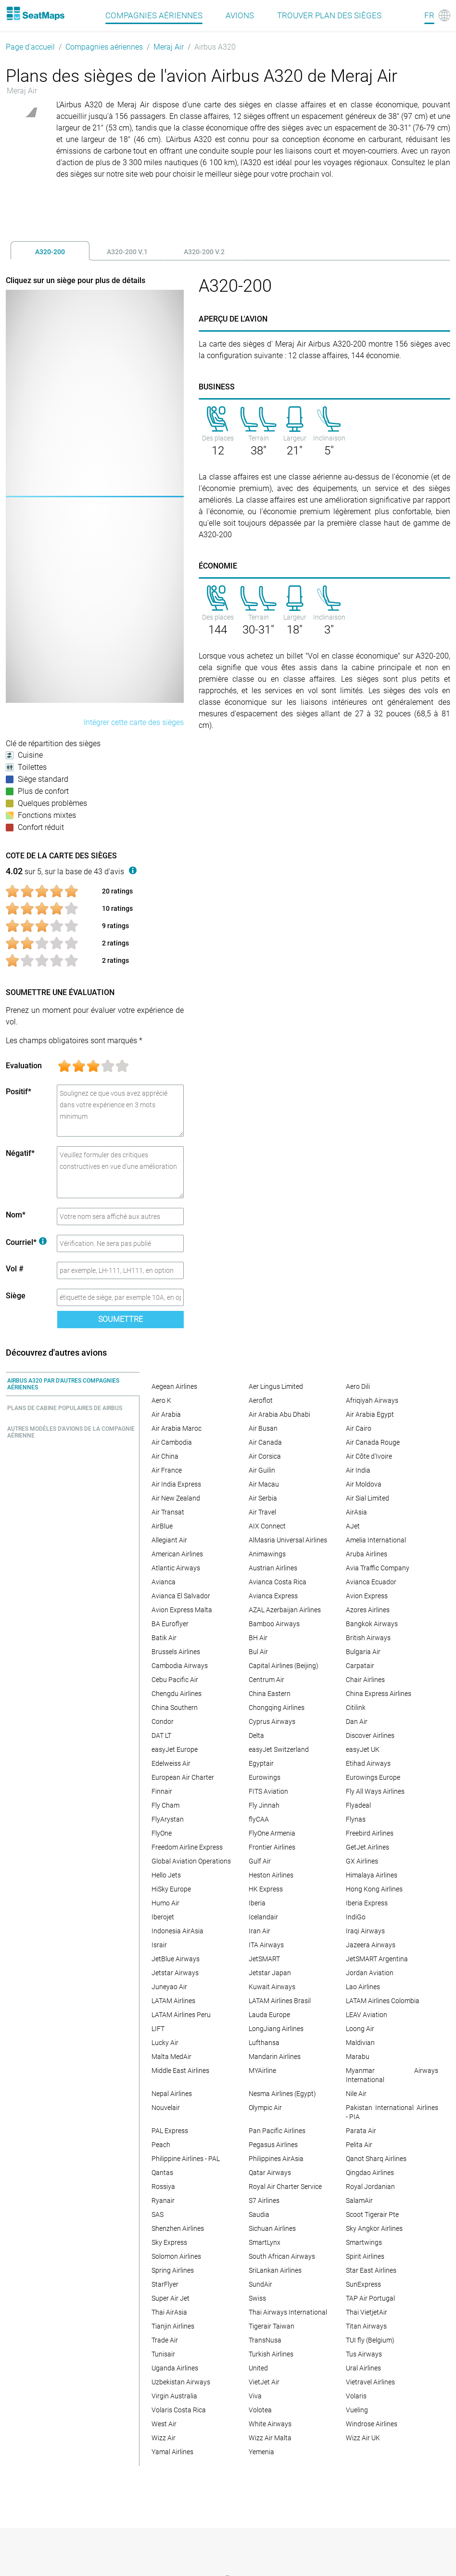 The width and height of the screenshot is (456, 2576). Describe the element at coordinates (175, 1749) in the screenshot. I see `easyJet Europe` at that location.